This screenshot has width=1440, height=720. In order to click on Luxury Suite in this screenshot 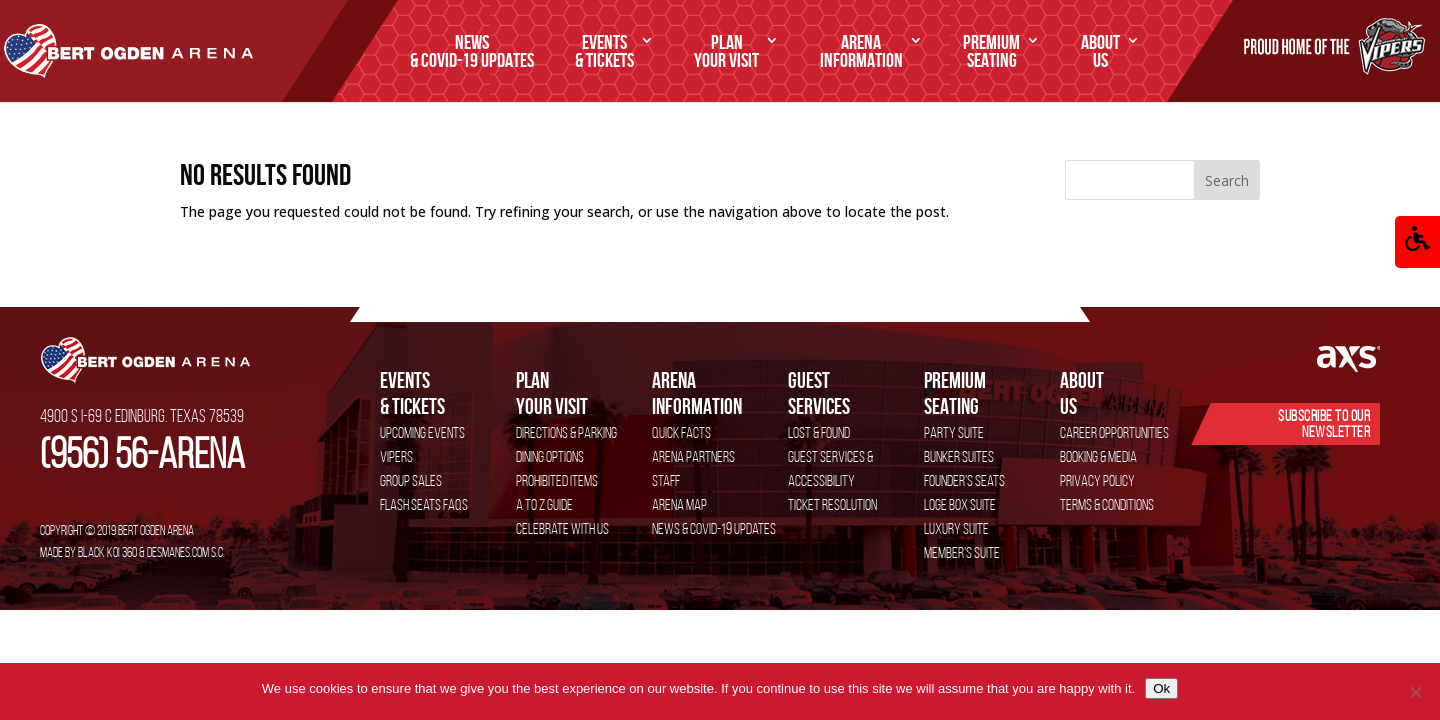, I will do `click(956, 528)`.